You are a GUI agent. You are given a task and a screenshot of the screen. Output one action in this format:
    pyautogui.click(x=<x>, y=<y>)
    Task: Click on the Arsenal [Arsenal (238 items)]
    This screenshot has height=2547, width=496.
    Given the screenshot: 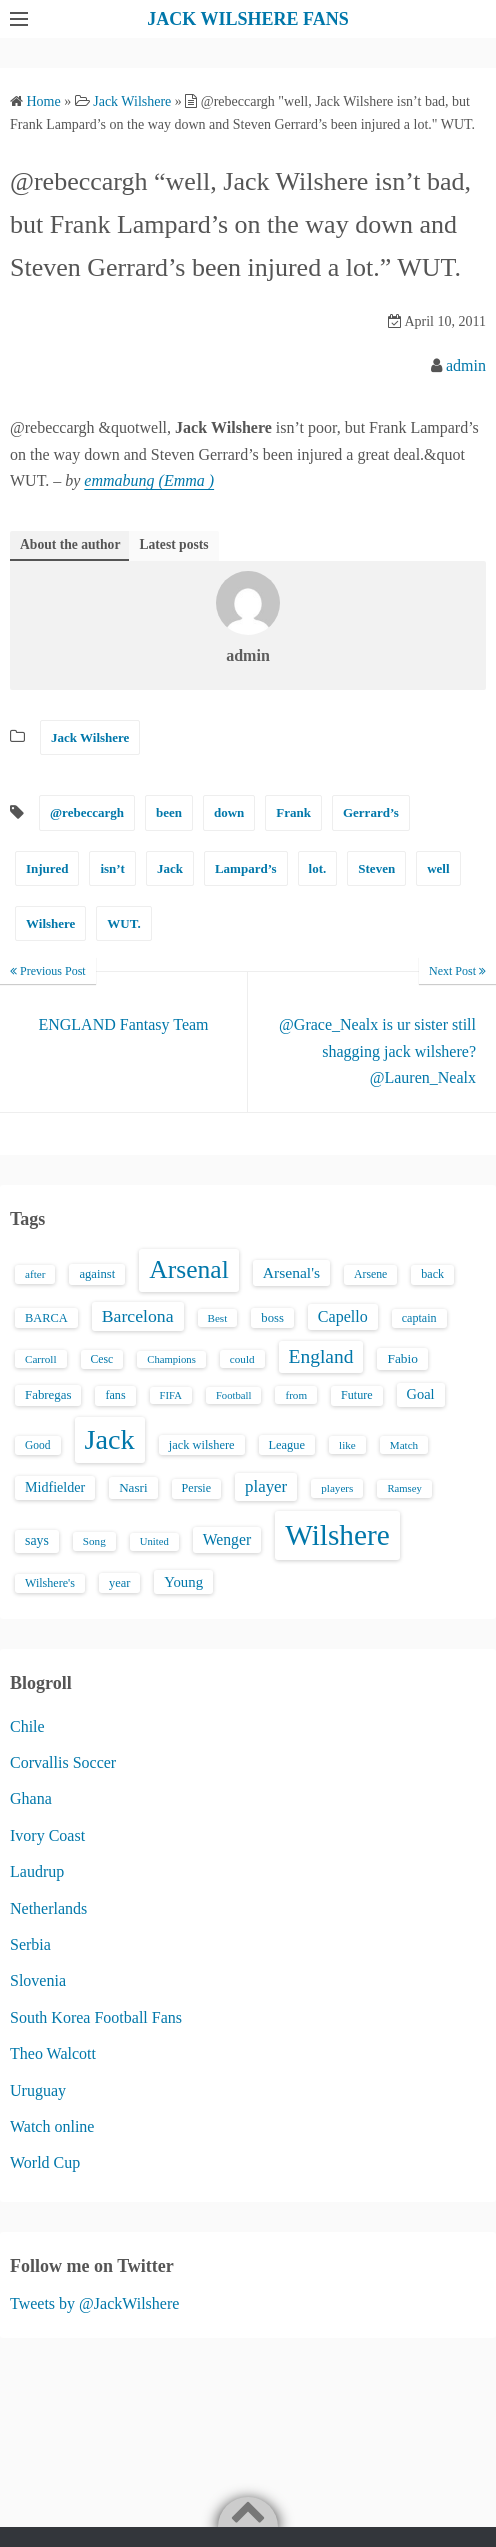 What is the action you would take?
    pyautogui.click(x=189, y=1269)
    